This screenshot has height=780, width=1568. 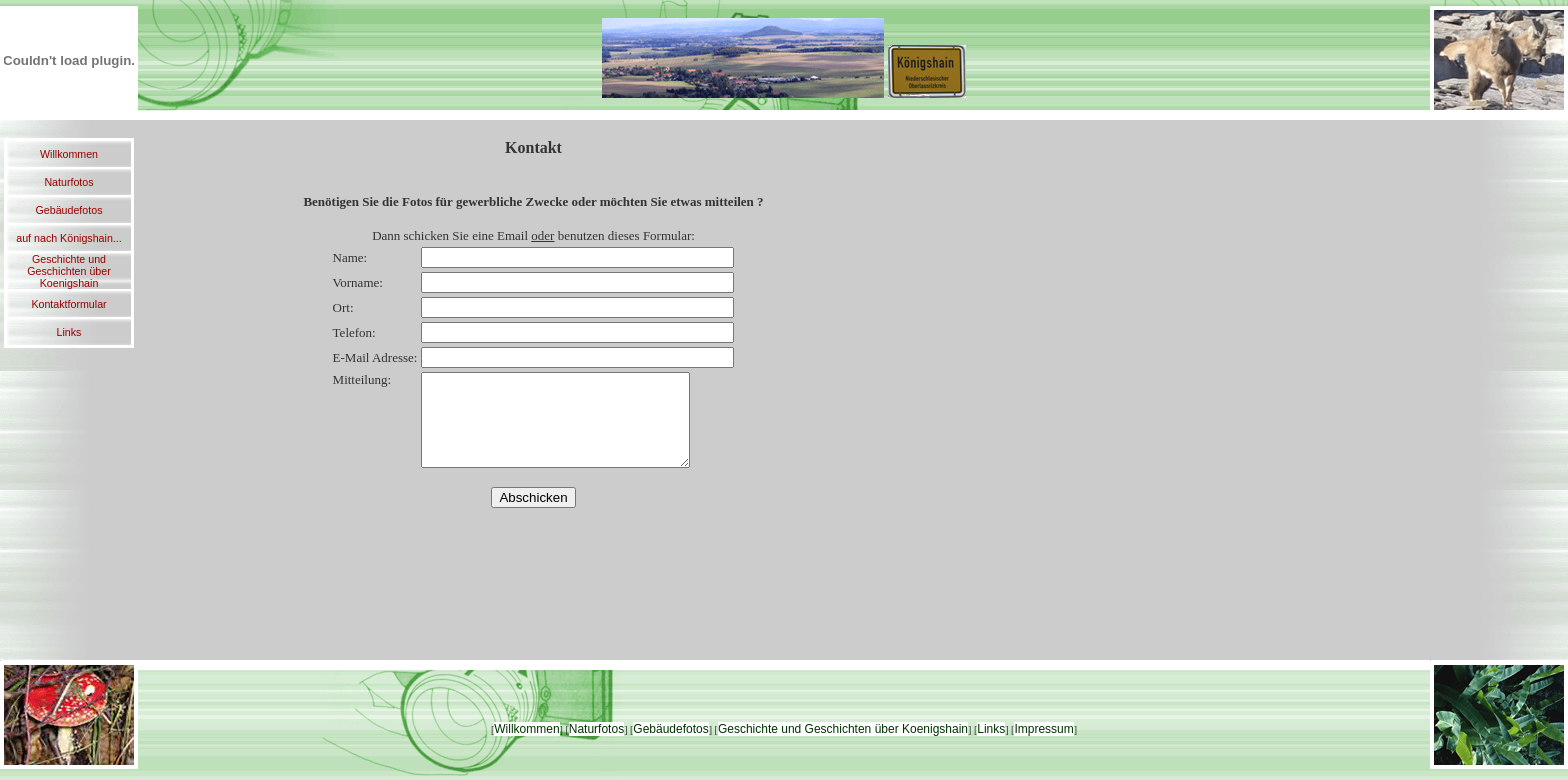 What do you see at coordinates (1043, 729) in the screenshot?
I see `Impressum` at bounding box center [1043, 729].